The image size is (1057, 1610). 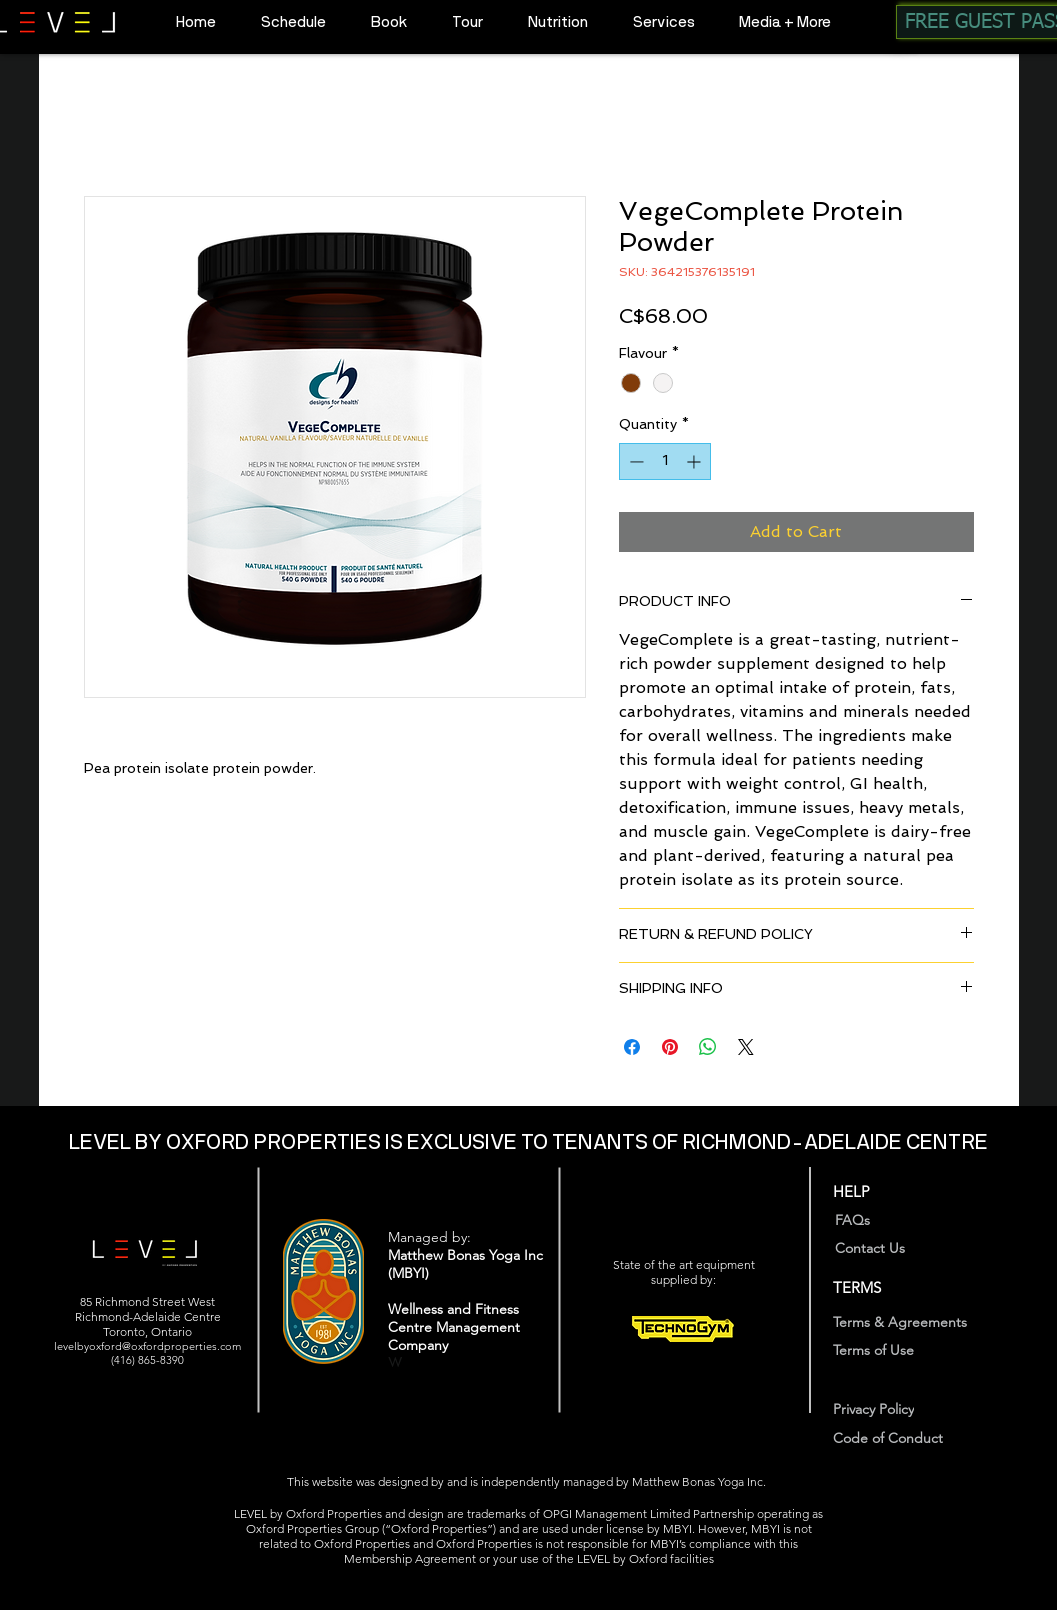 What do you see at coordinates (886, 1349) in the screenshot?
I see `[Terms of Use]` at bounding box center [886, 1349].